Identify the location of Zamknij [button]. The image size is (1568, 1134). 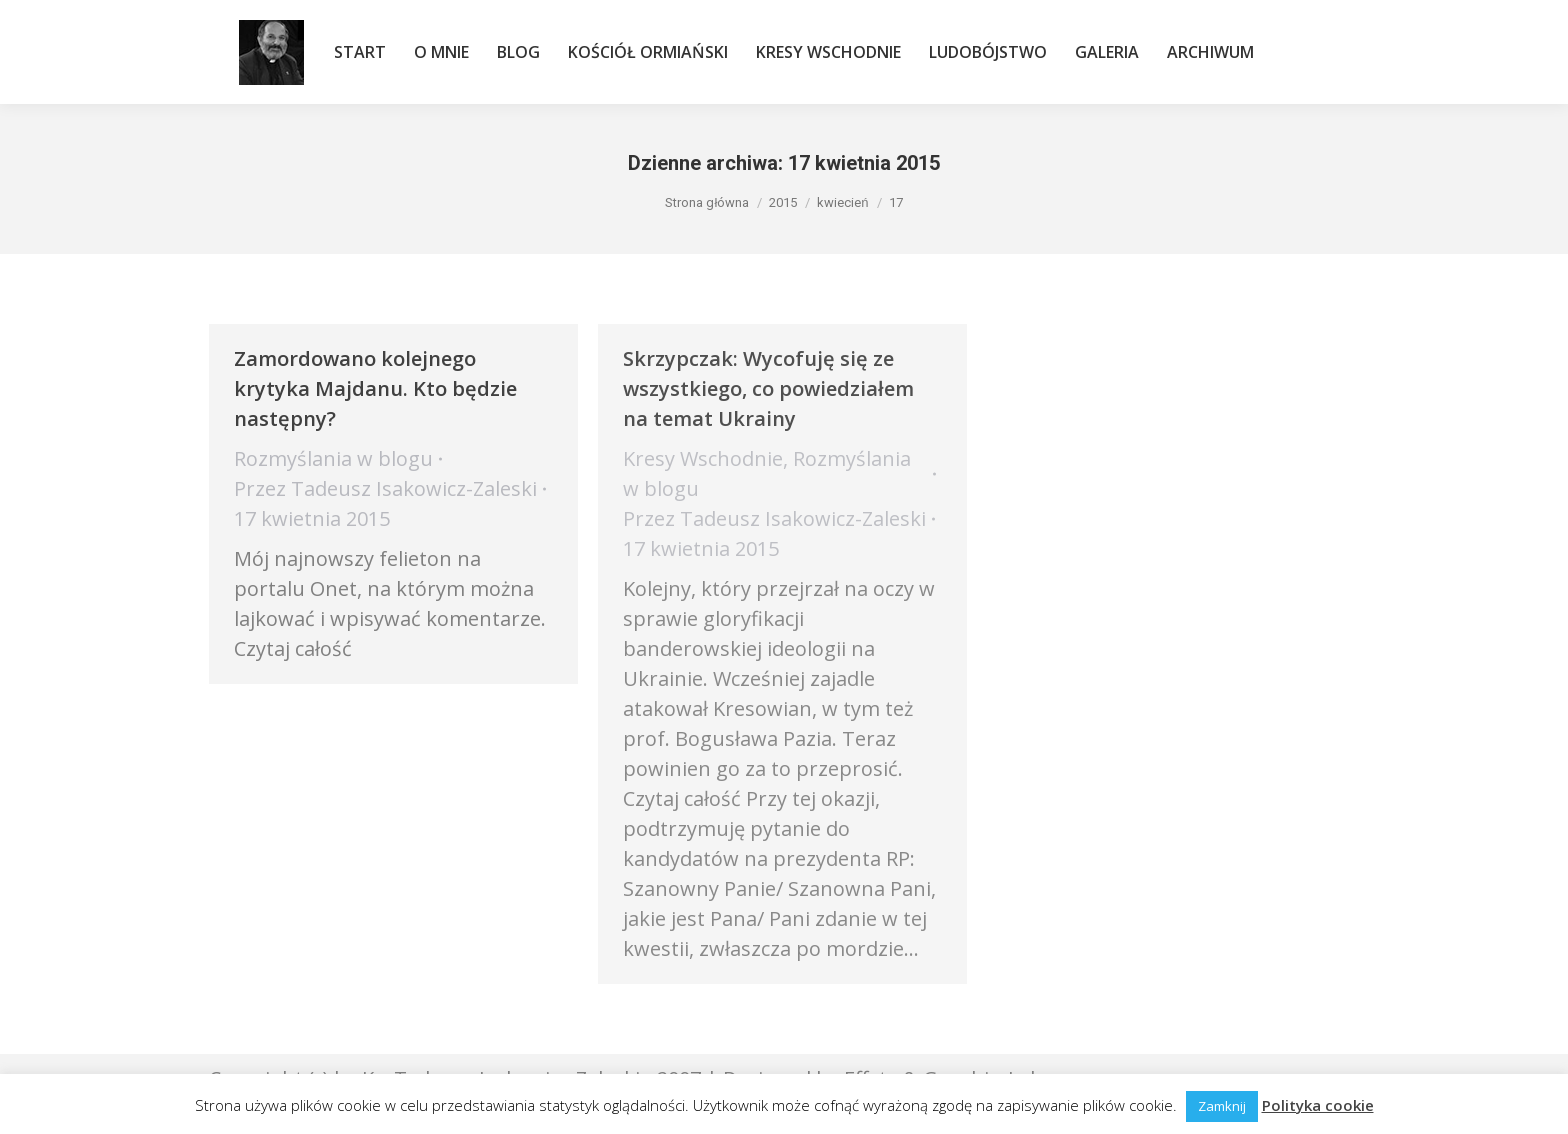
(1222, 1106).